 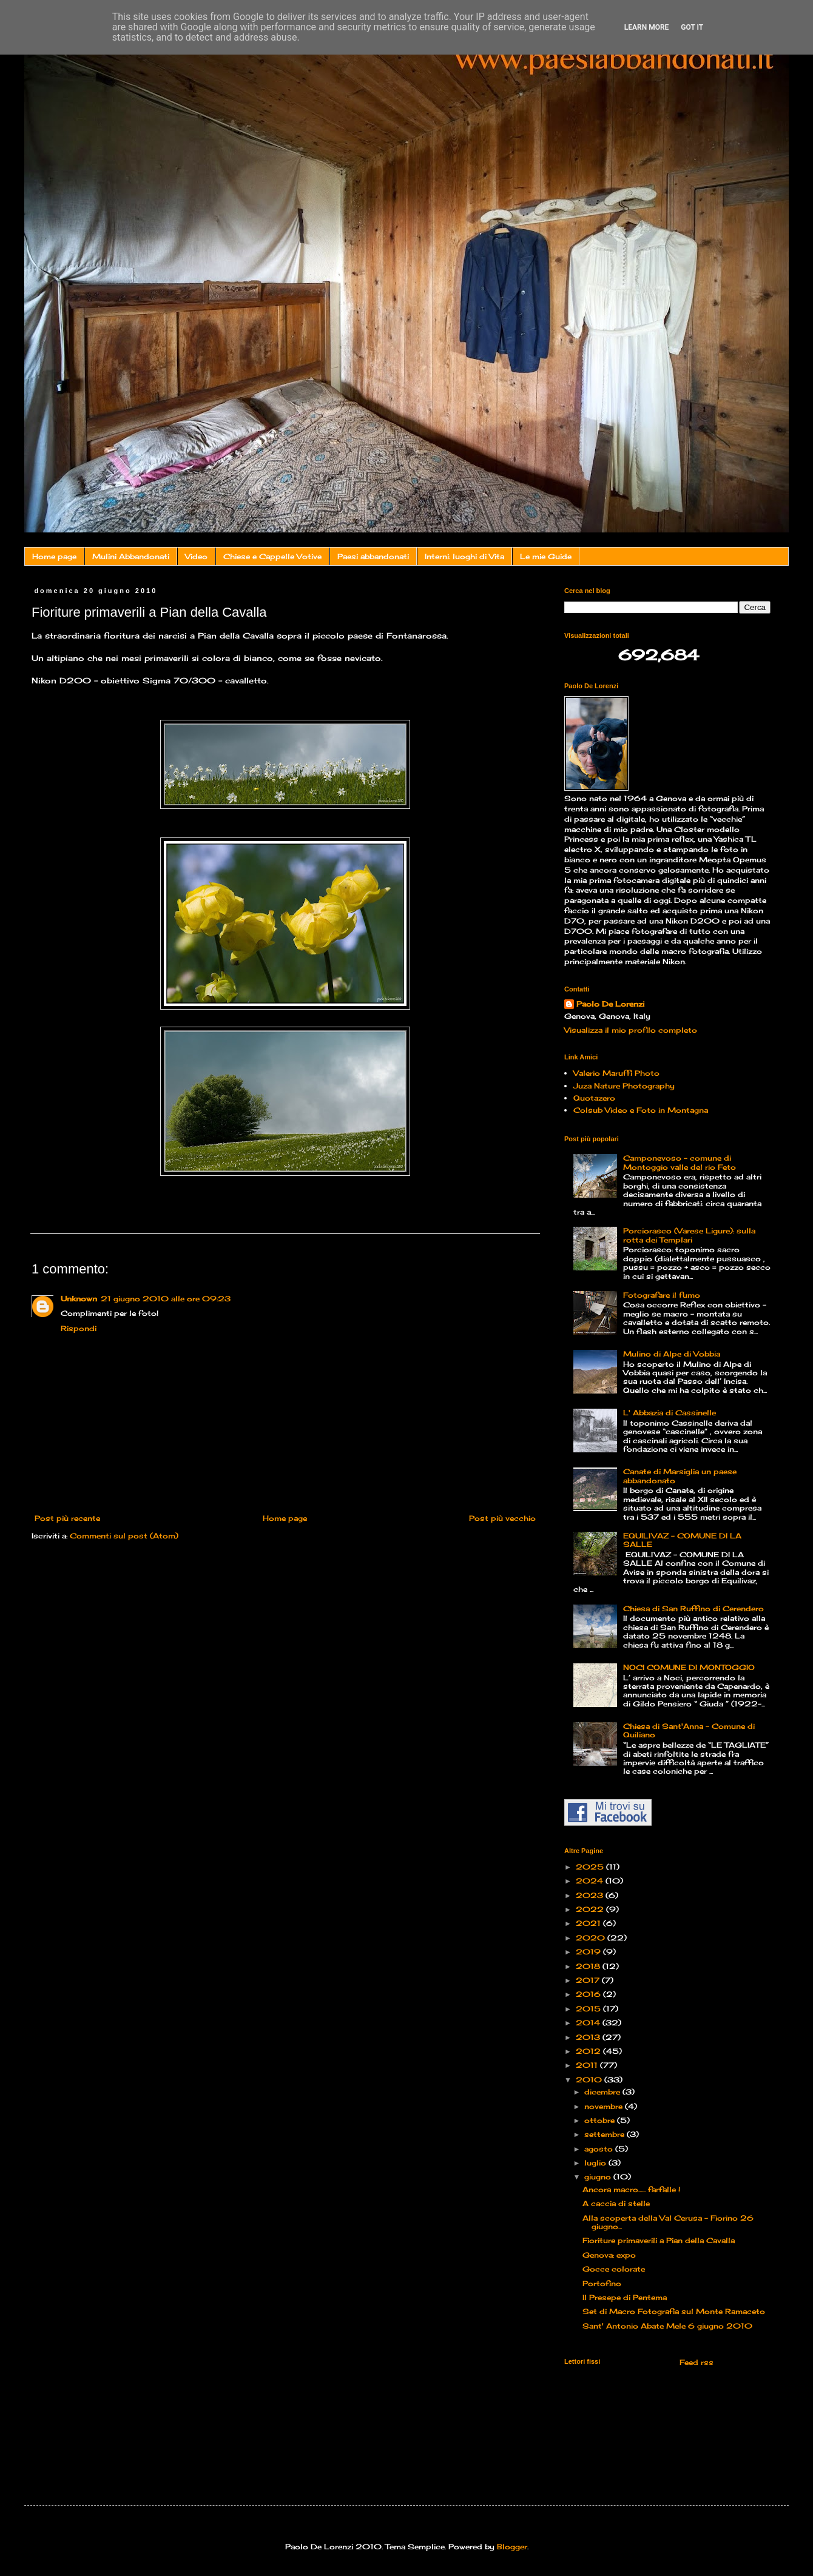 I want to click on Home page, so click(x=54, y=556).